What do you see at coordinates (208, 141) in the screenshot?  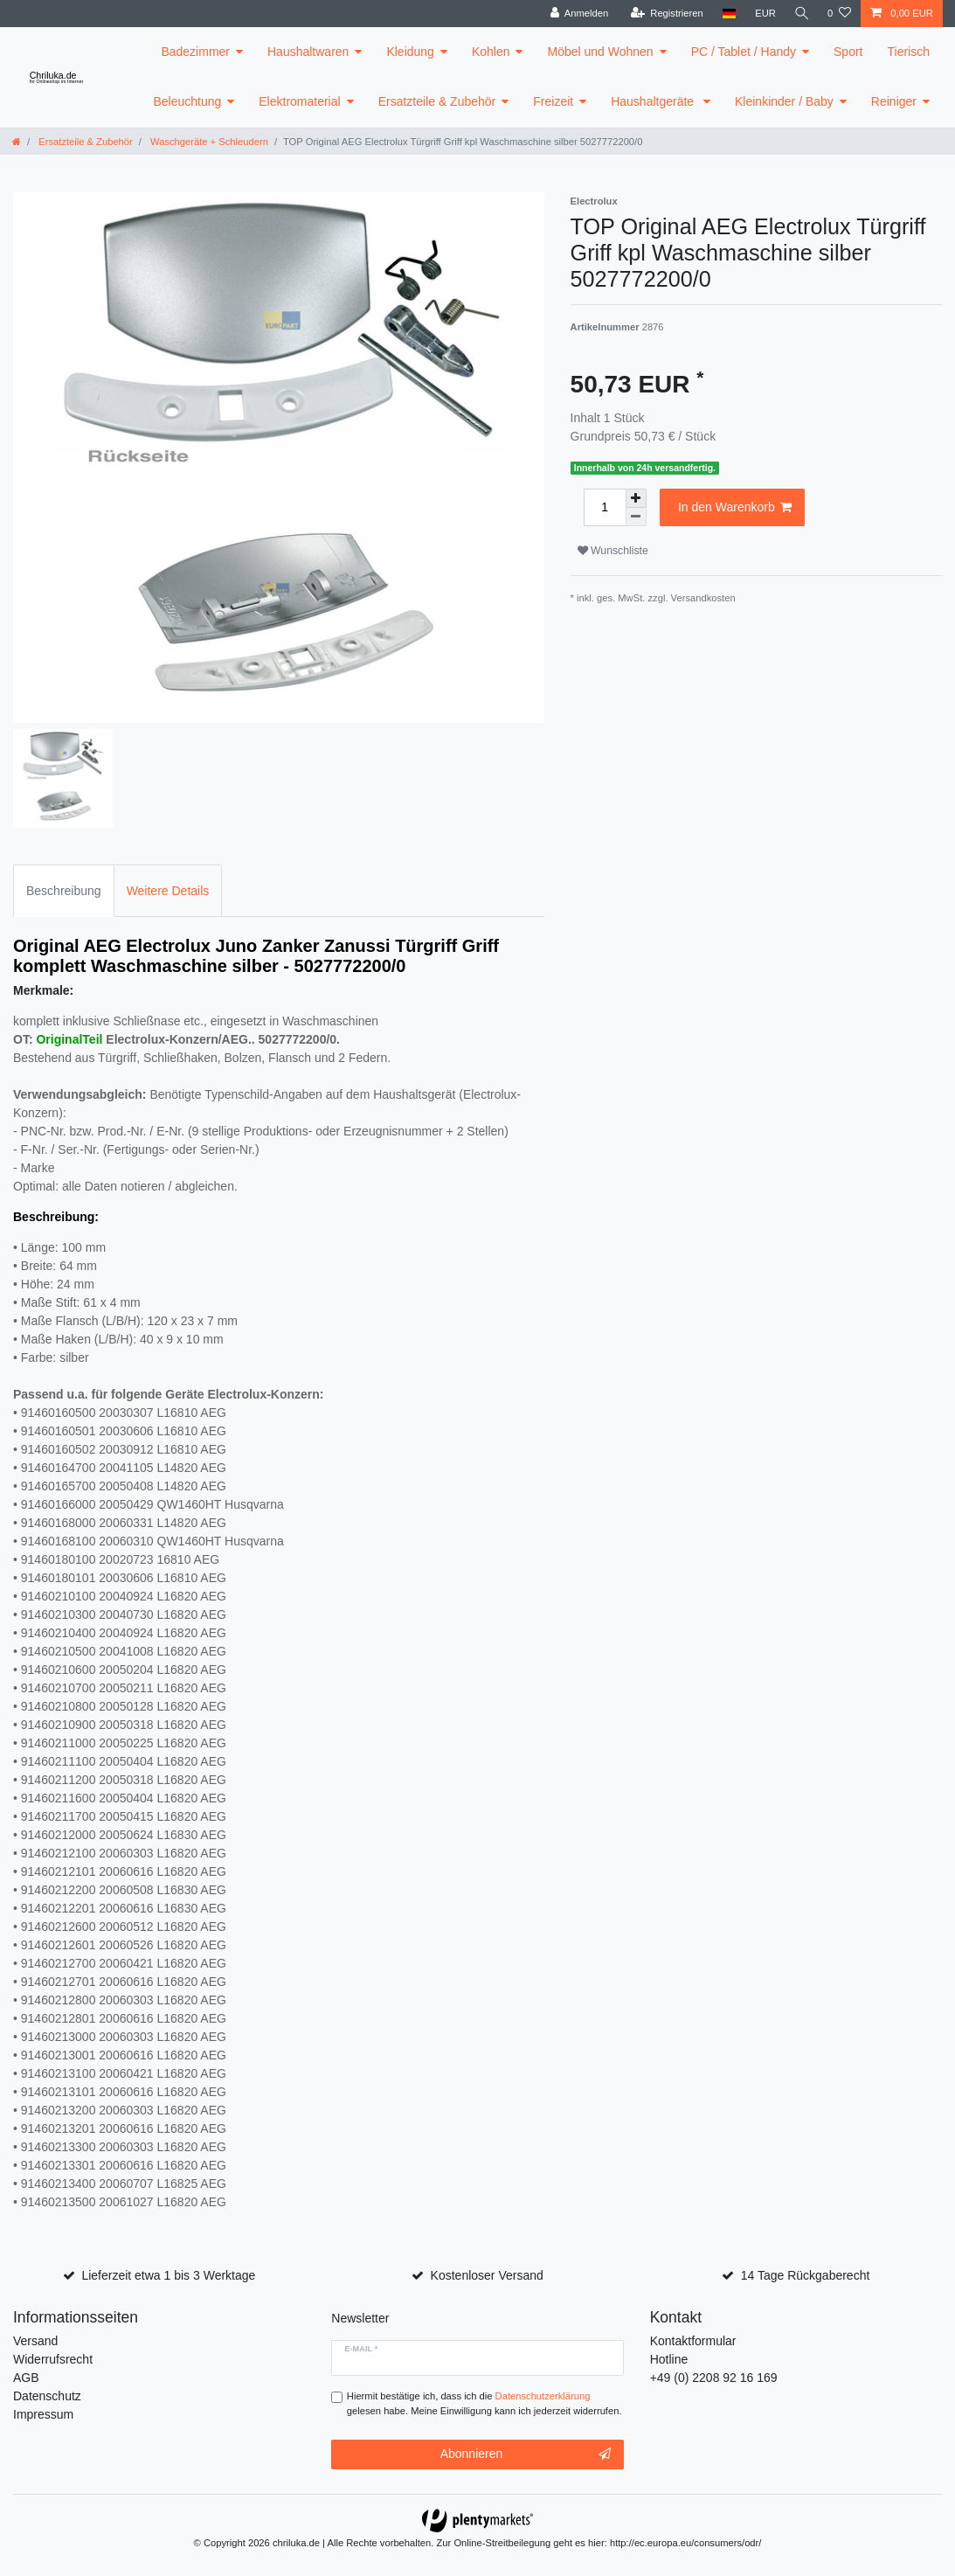 I see `Waschgeräte + Schleudern` at bounding box center [208, 141].